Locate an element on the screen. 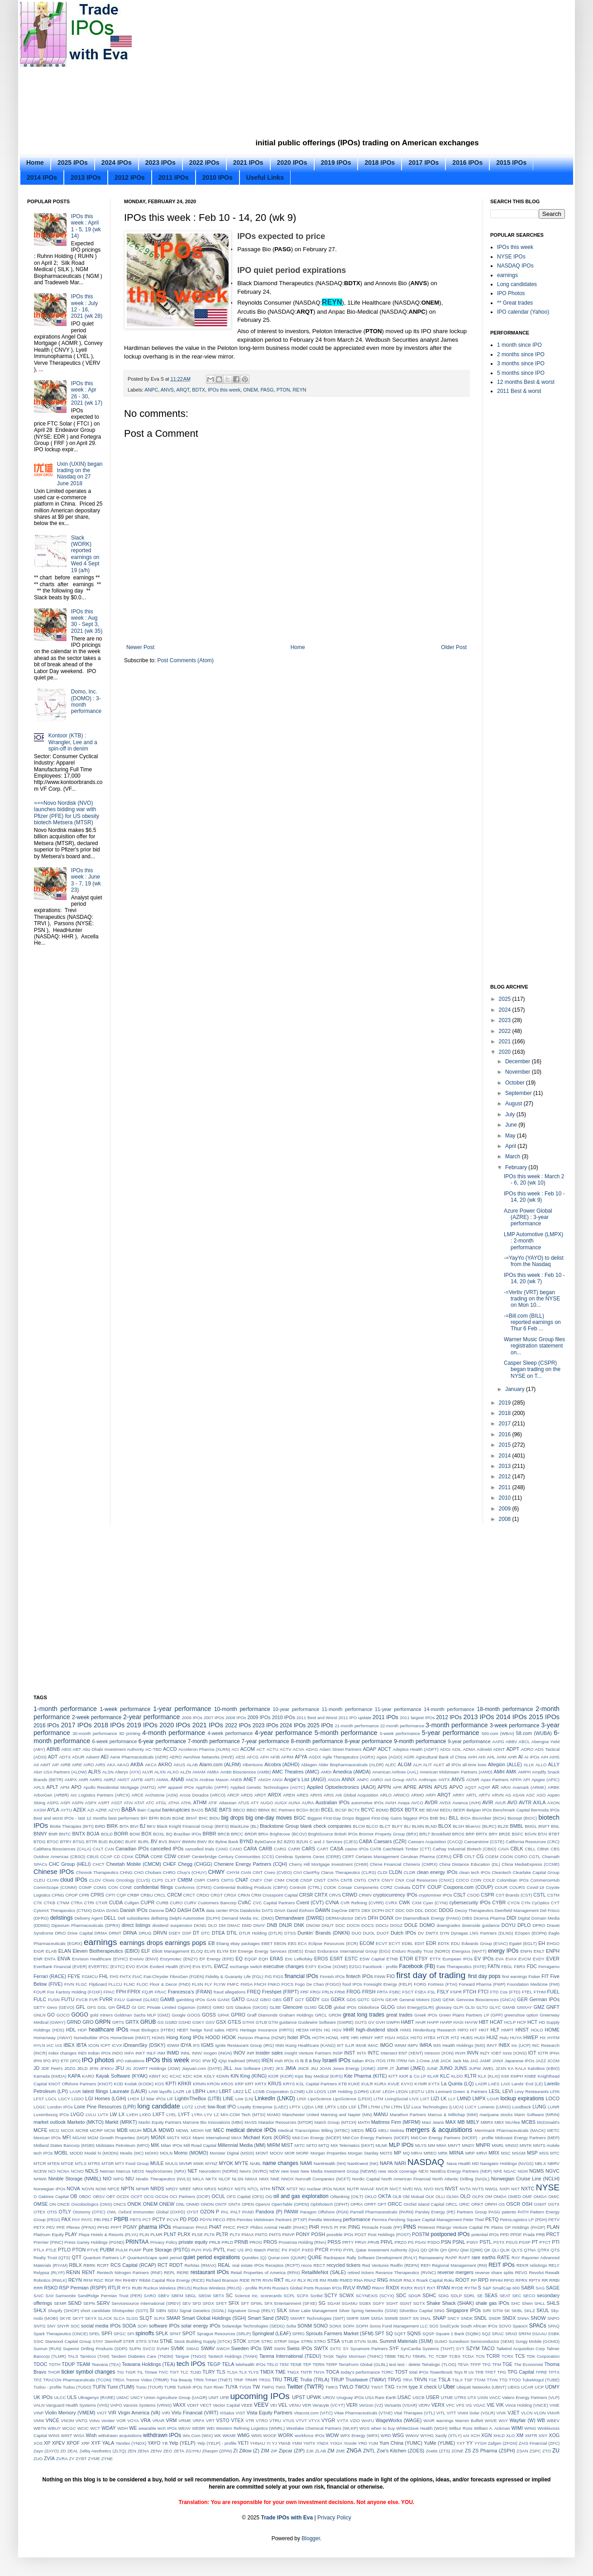 This screenshot has width=593, height=2576. KRON is located at coordinates (213, 2083).